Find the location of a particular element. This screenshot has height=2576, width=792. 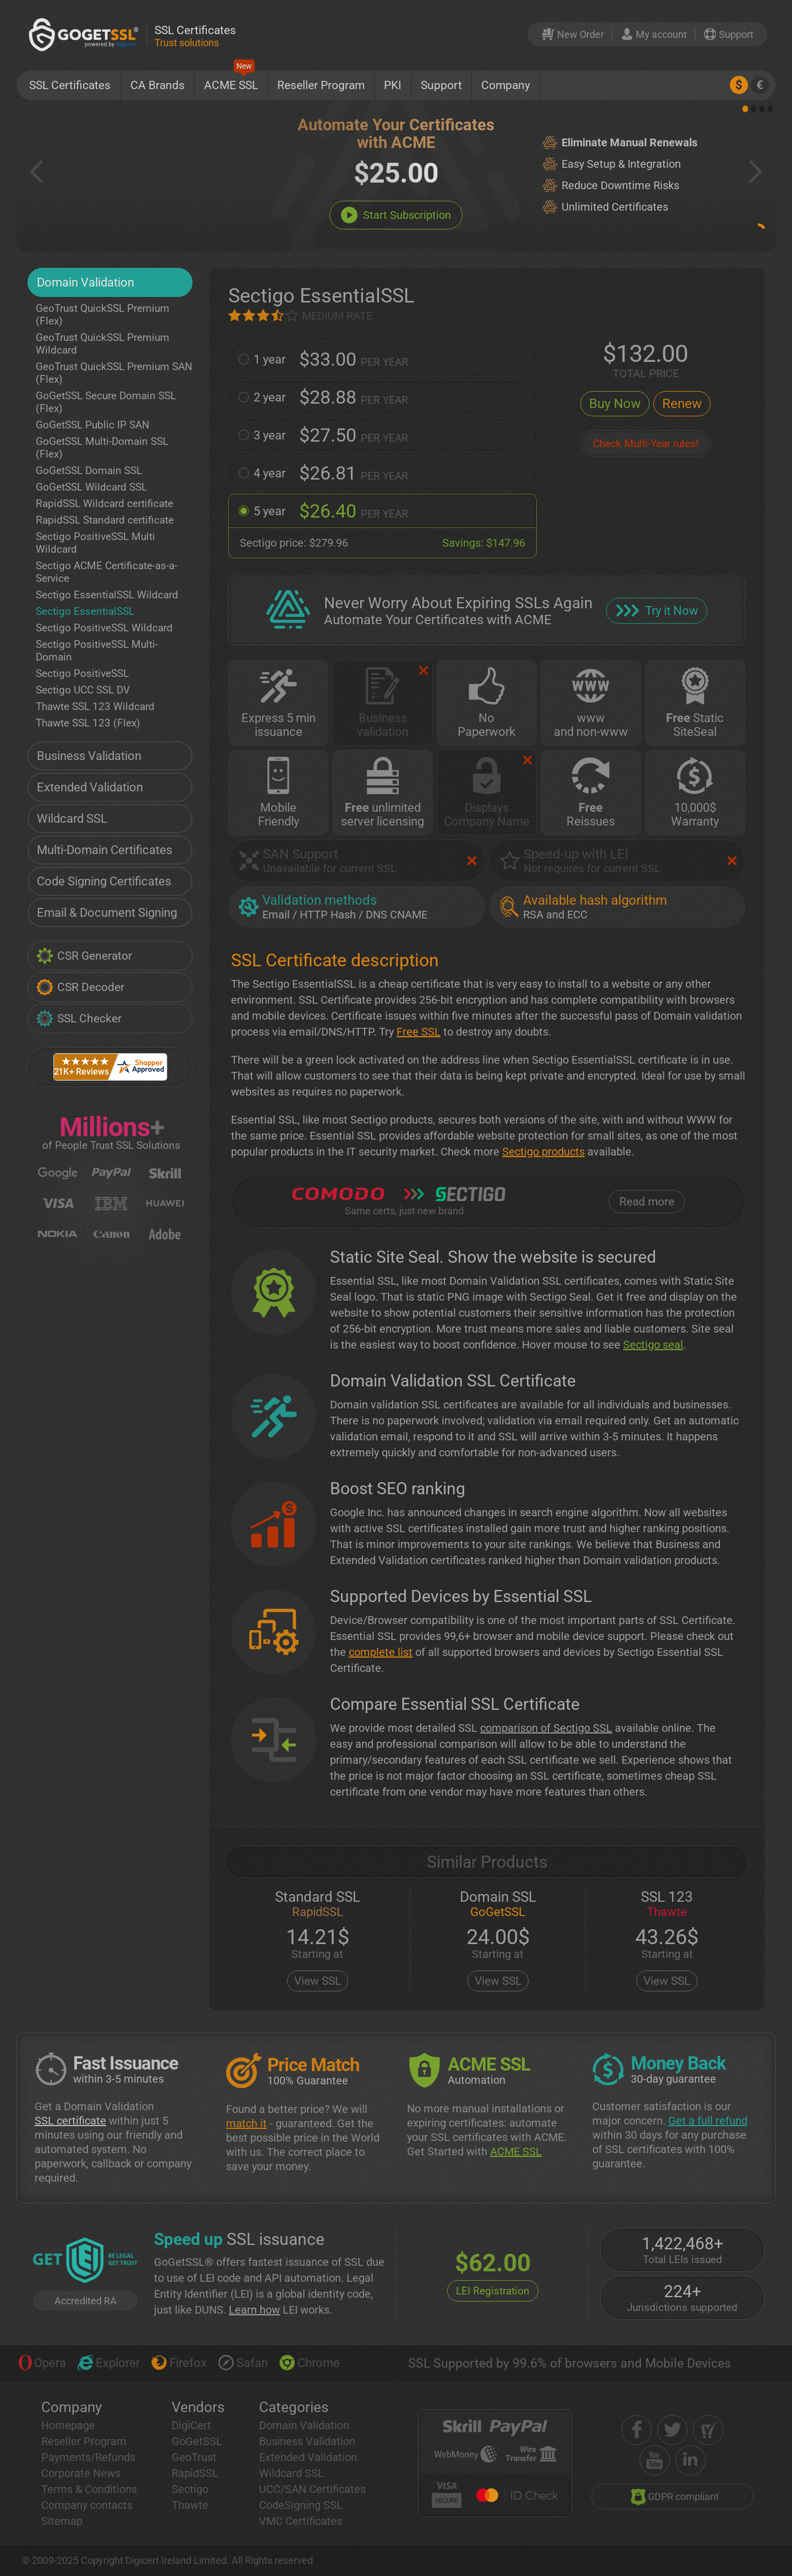

[twitter] is located at coordinates (672, 2430).